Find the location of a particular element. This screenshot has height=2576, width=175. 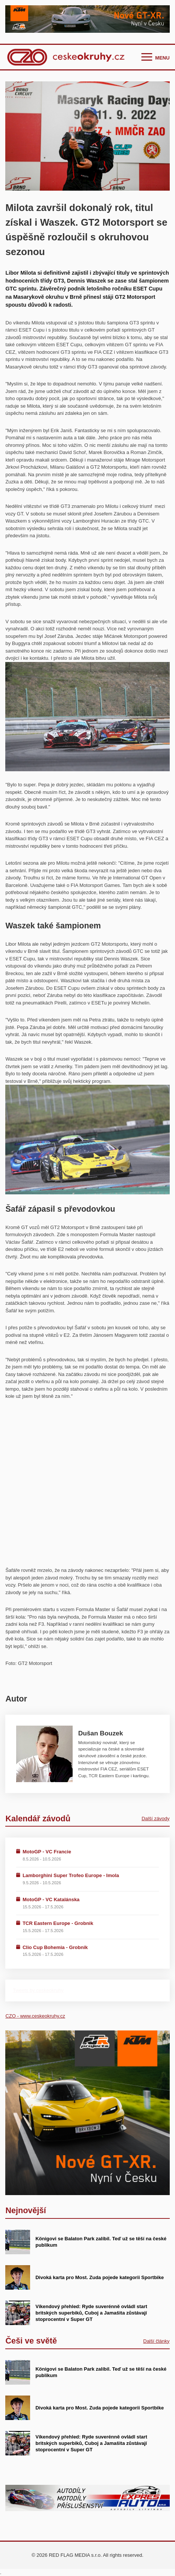

TCR Eastern Europe - Grobnik is located at coordinates (58, 1923).